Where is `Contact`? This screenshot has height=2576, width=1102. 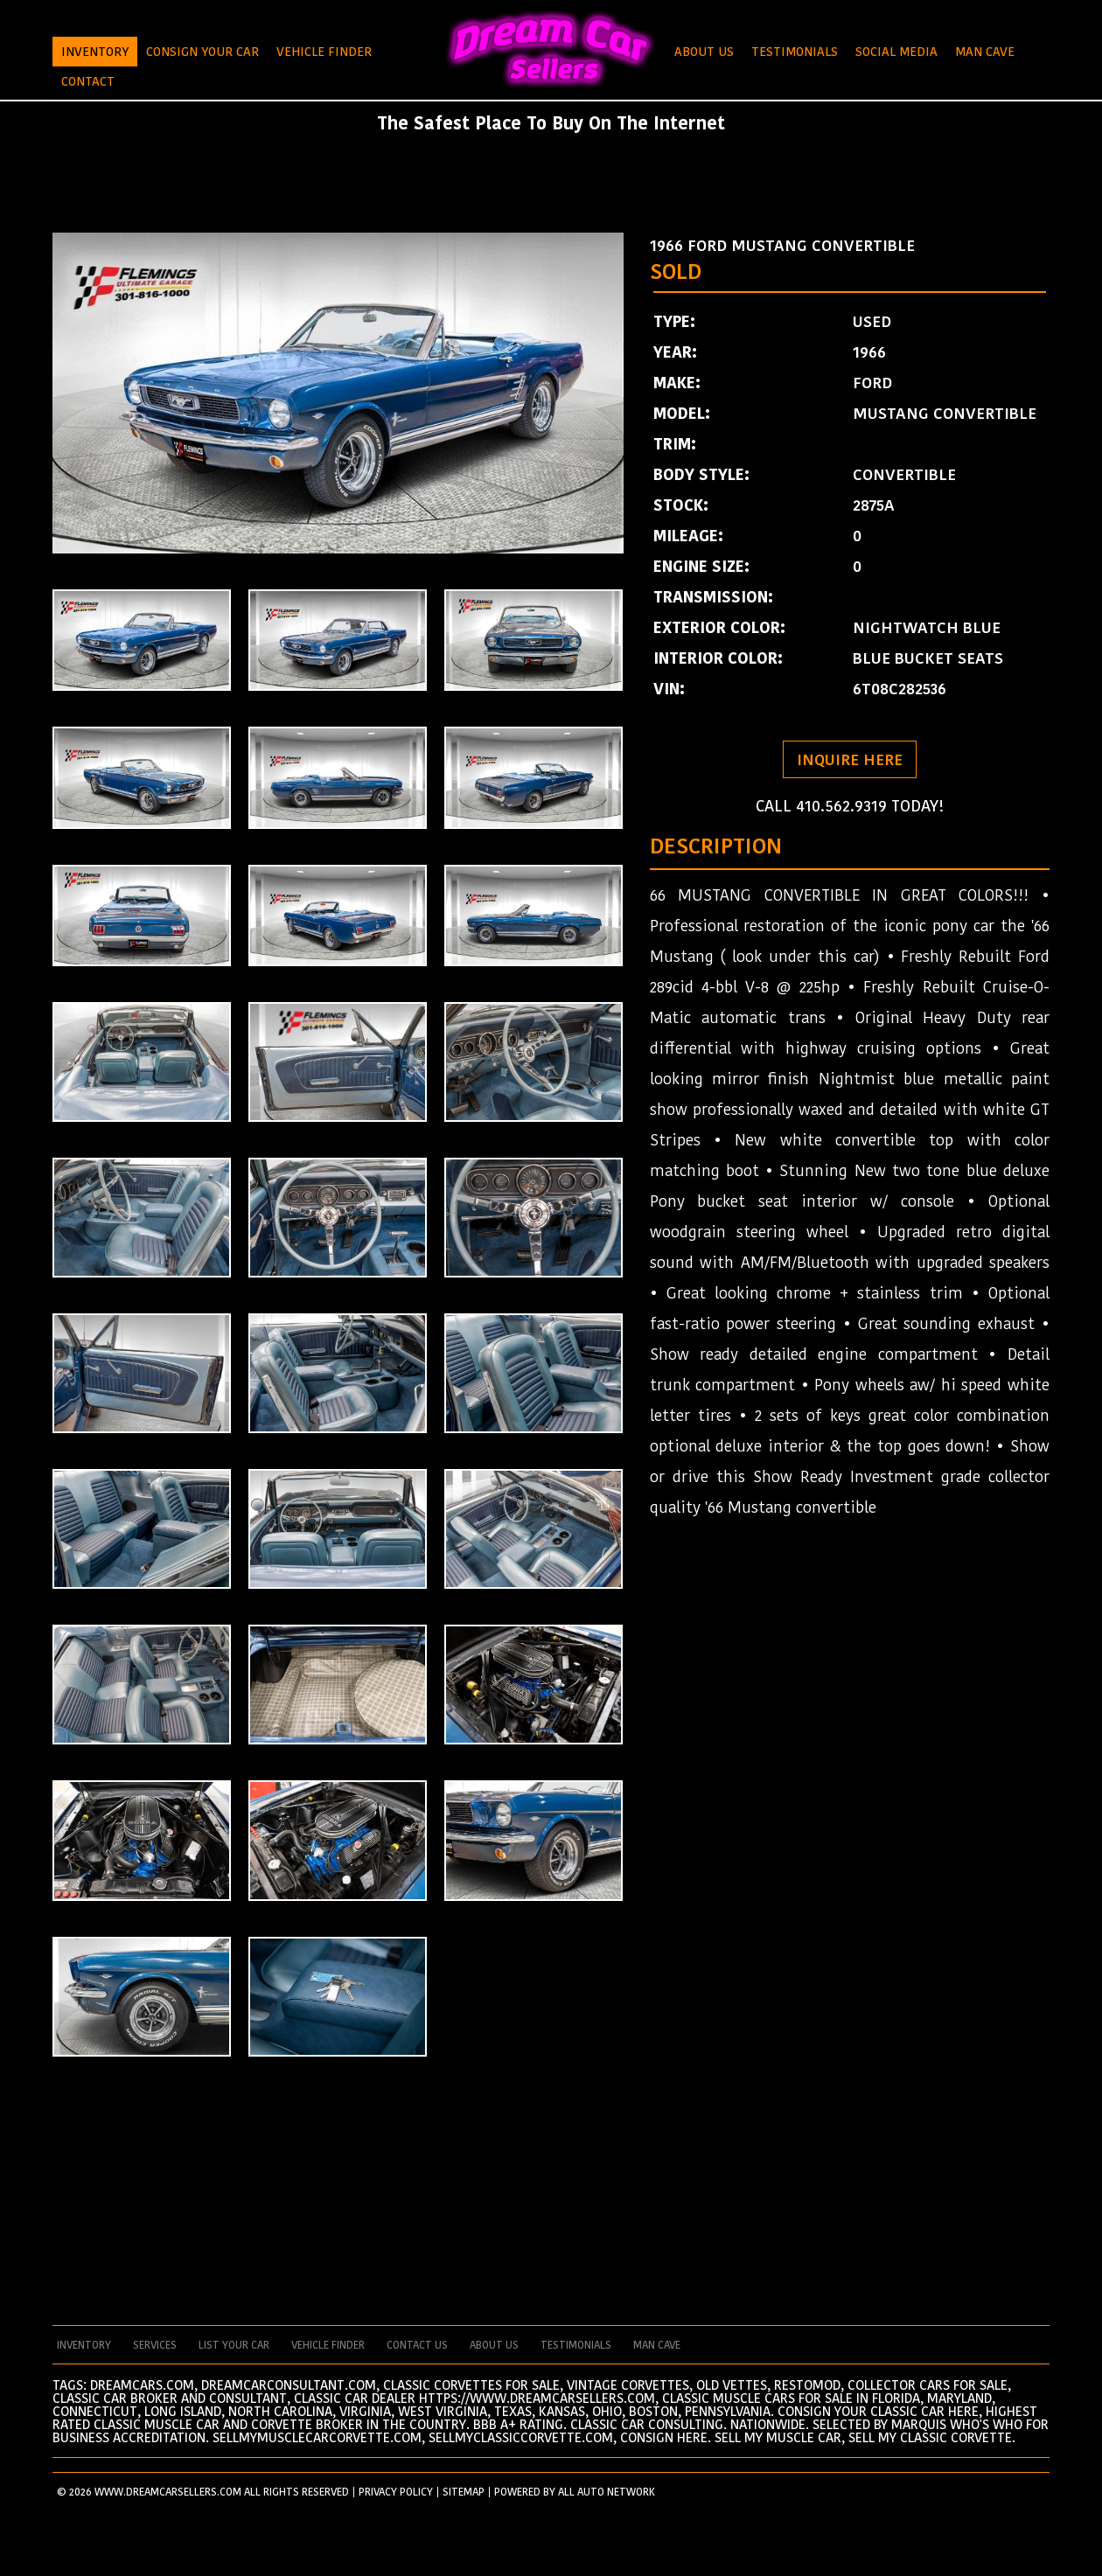 Contact is located at coordinates (88, 81).